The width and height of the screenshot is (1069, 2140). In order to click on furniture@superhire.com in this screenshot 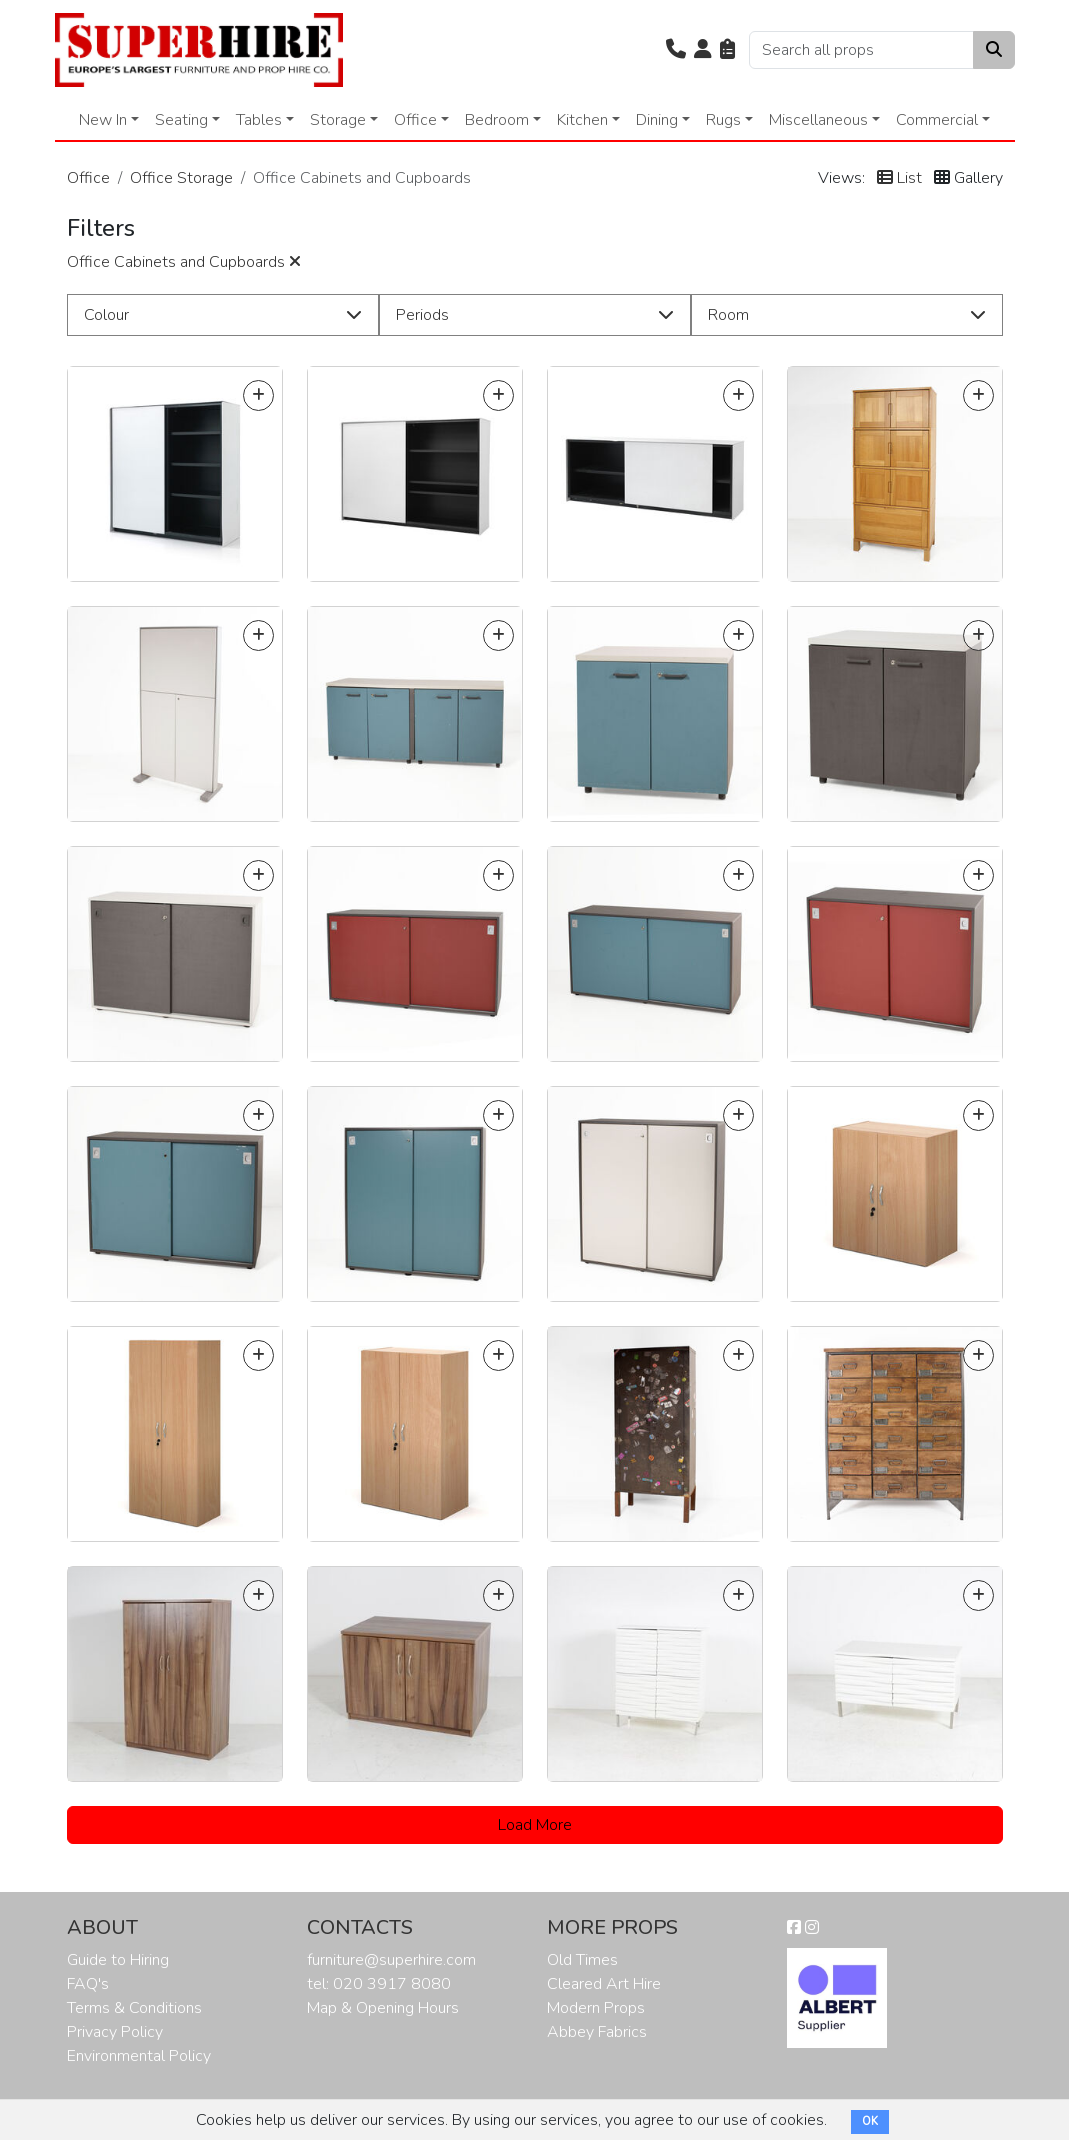, I will do `click(391, 1960)`.